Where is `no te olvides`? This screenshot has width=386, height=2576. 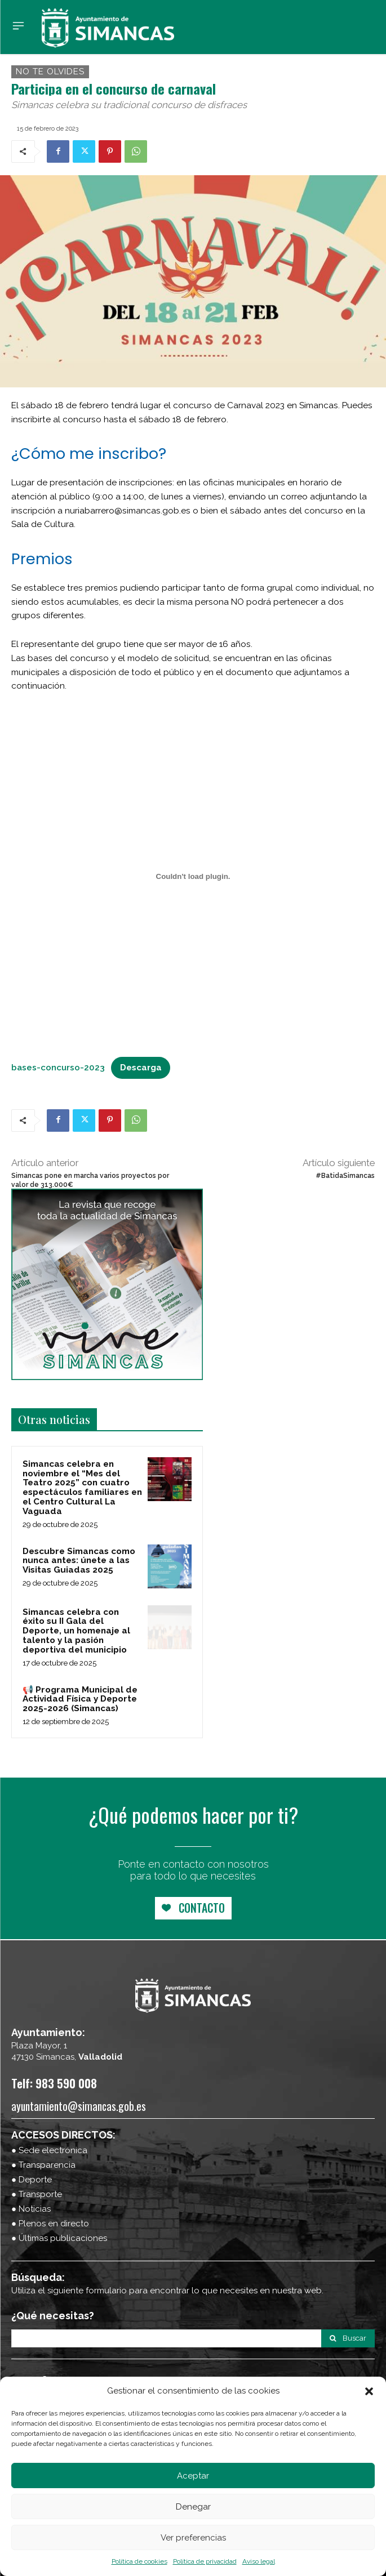
no te olvides is located at coordinates (50, 71).